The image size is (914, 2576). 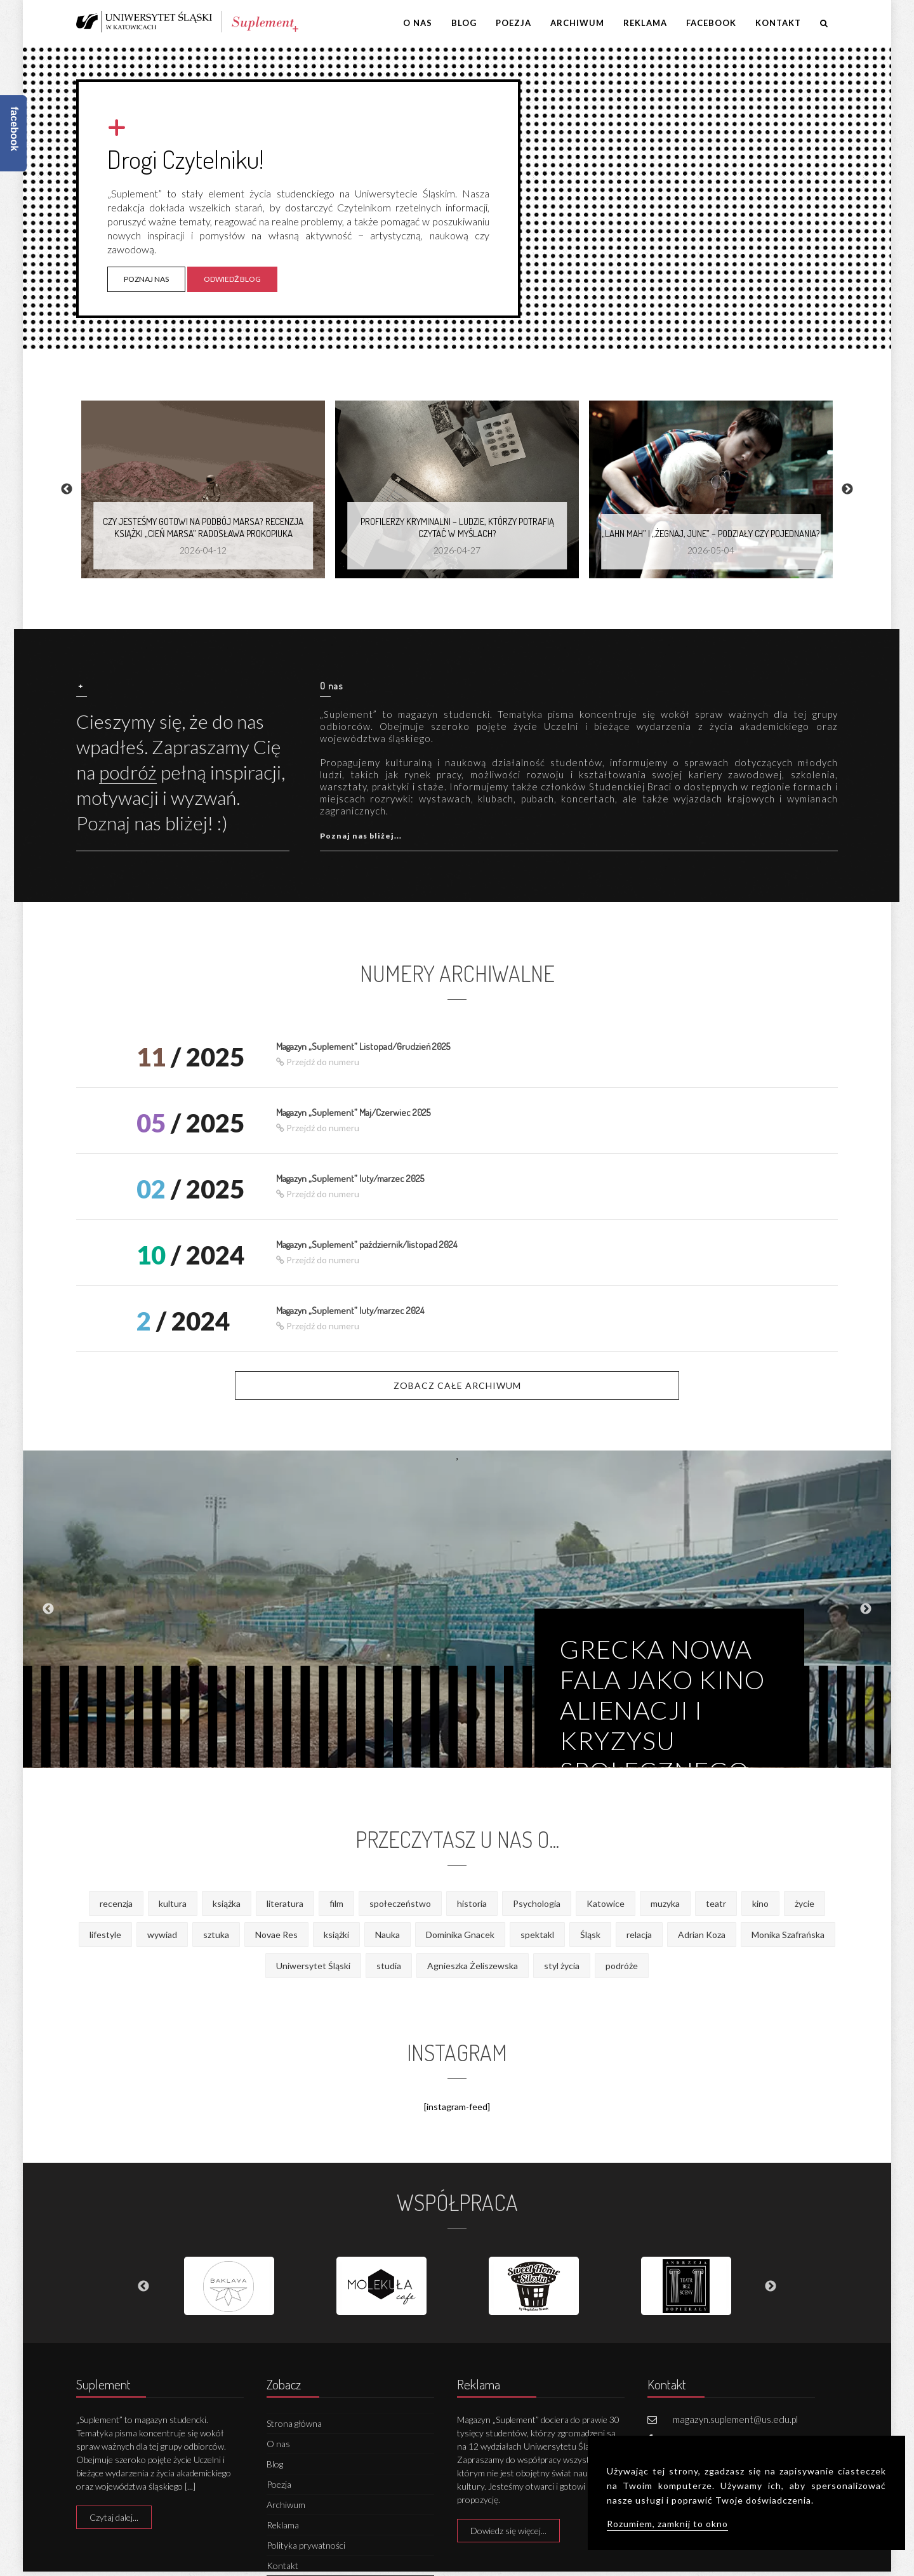 I want to click on recenzja, so click(x=116, y=1903).